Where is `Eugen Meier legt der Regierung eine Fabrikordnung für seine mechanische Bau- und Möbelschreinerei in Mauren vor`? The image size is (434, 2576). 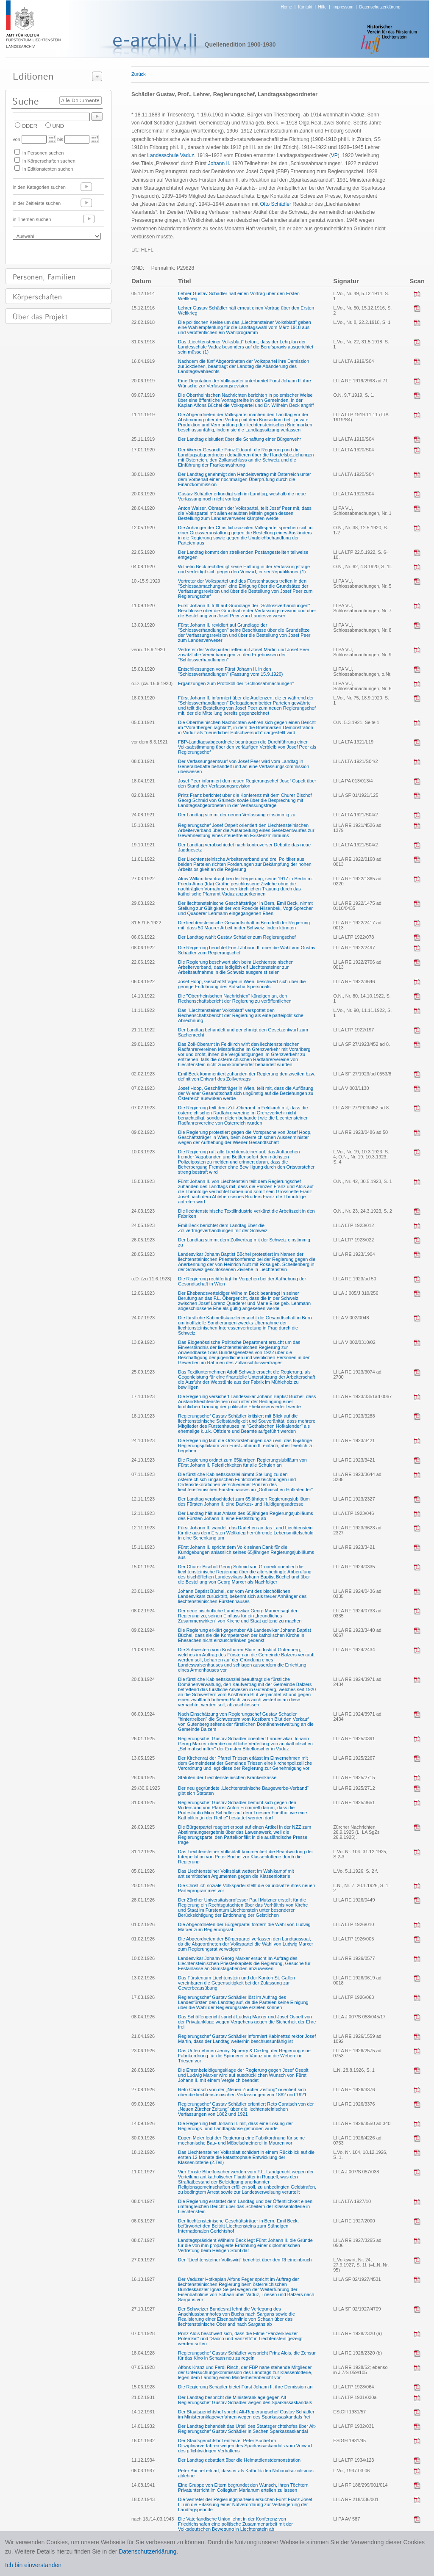
Eugen Meier legt der Regierung eine Fabrikordnung für seine mechanische Bau- und Möbelschreinerei in Mauren vor is located at coordinates (241, 2140).